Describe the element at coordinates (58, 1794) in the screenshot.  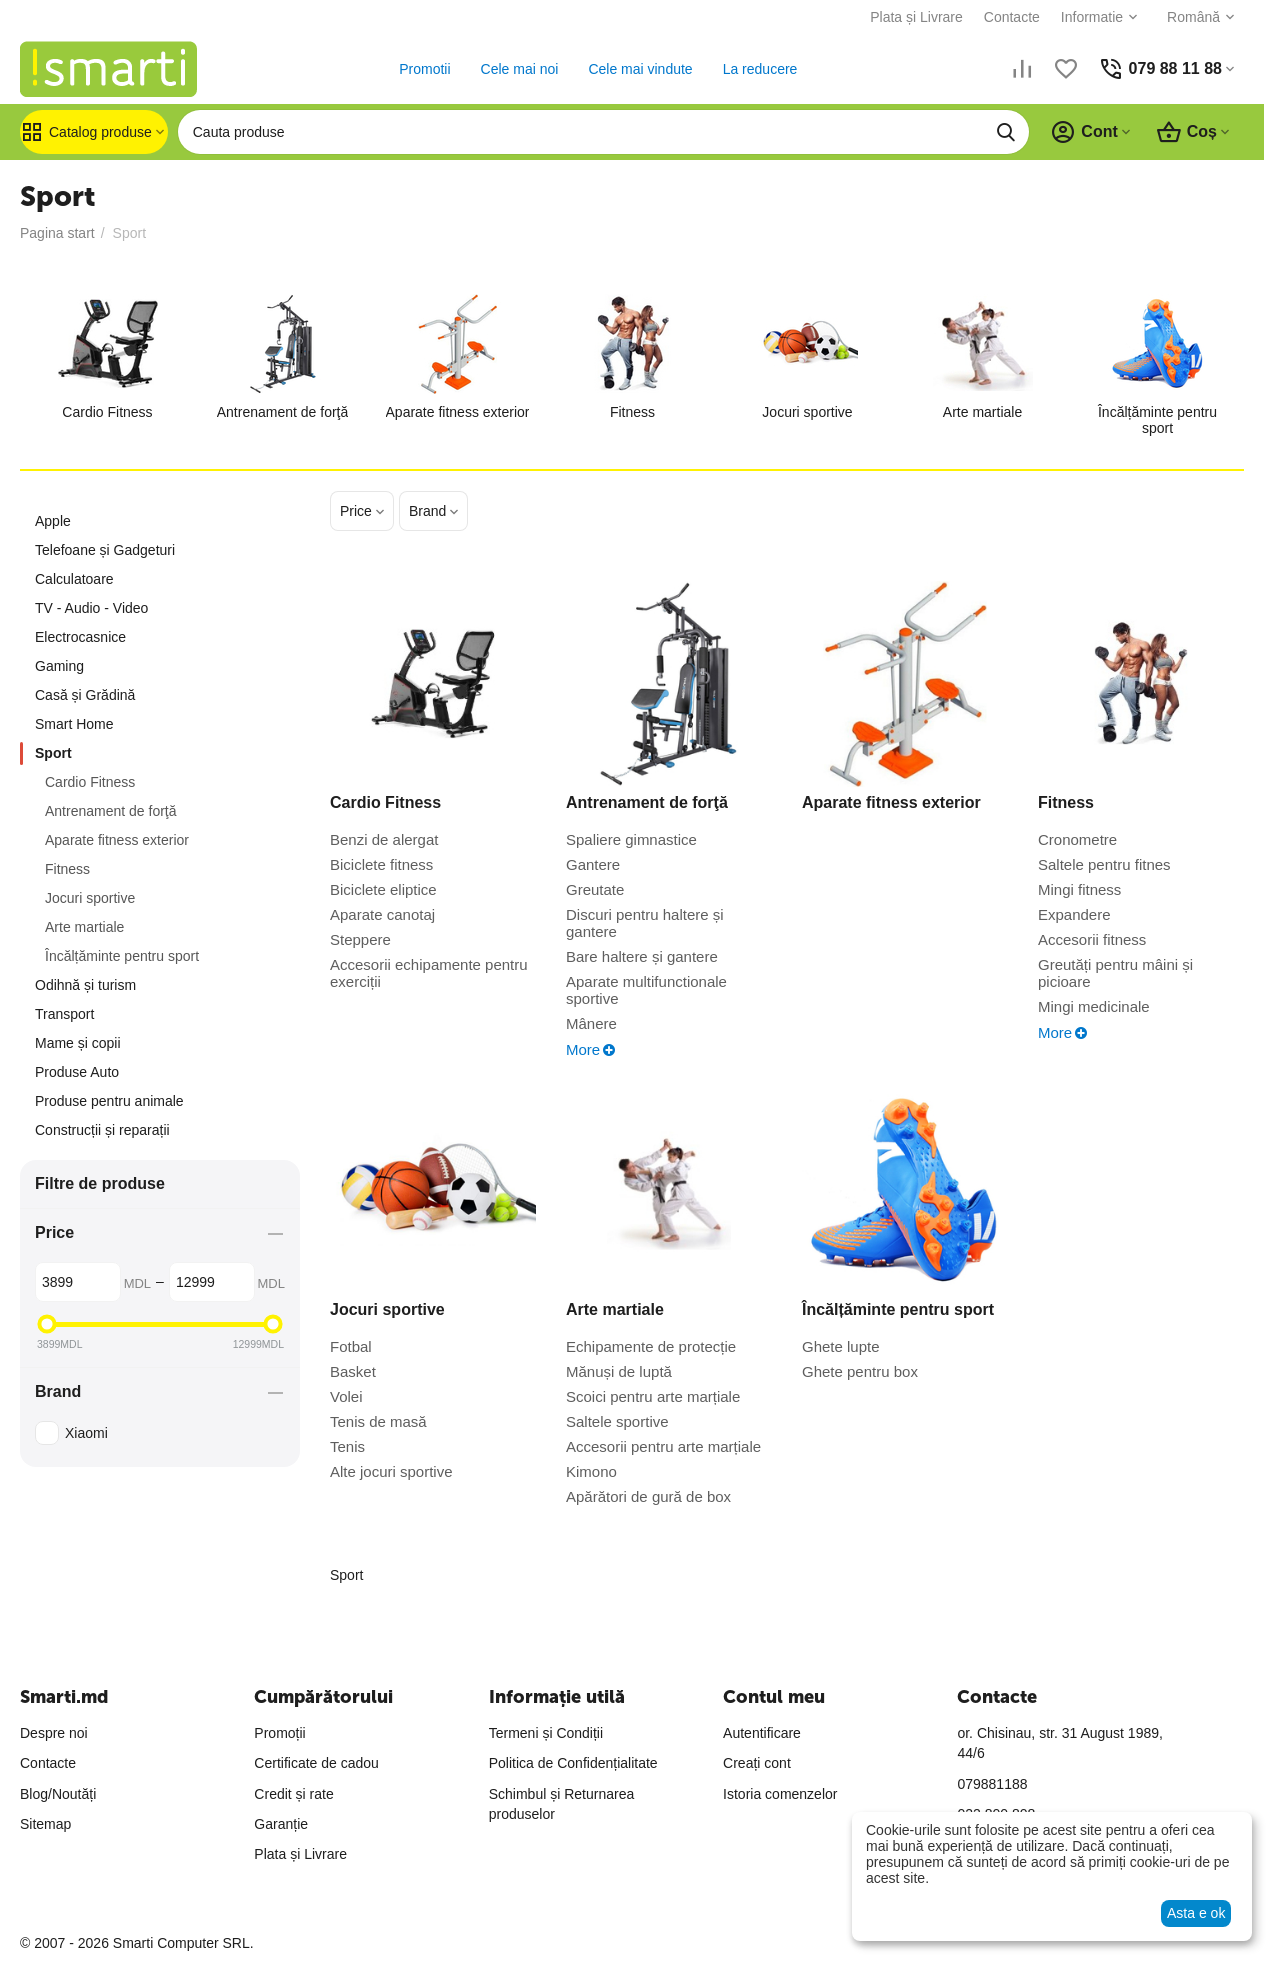
I see `Blog/Noutăți` at that location.